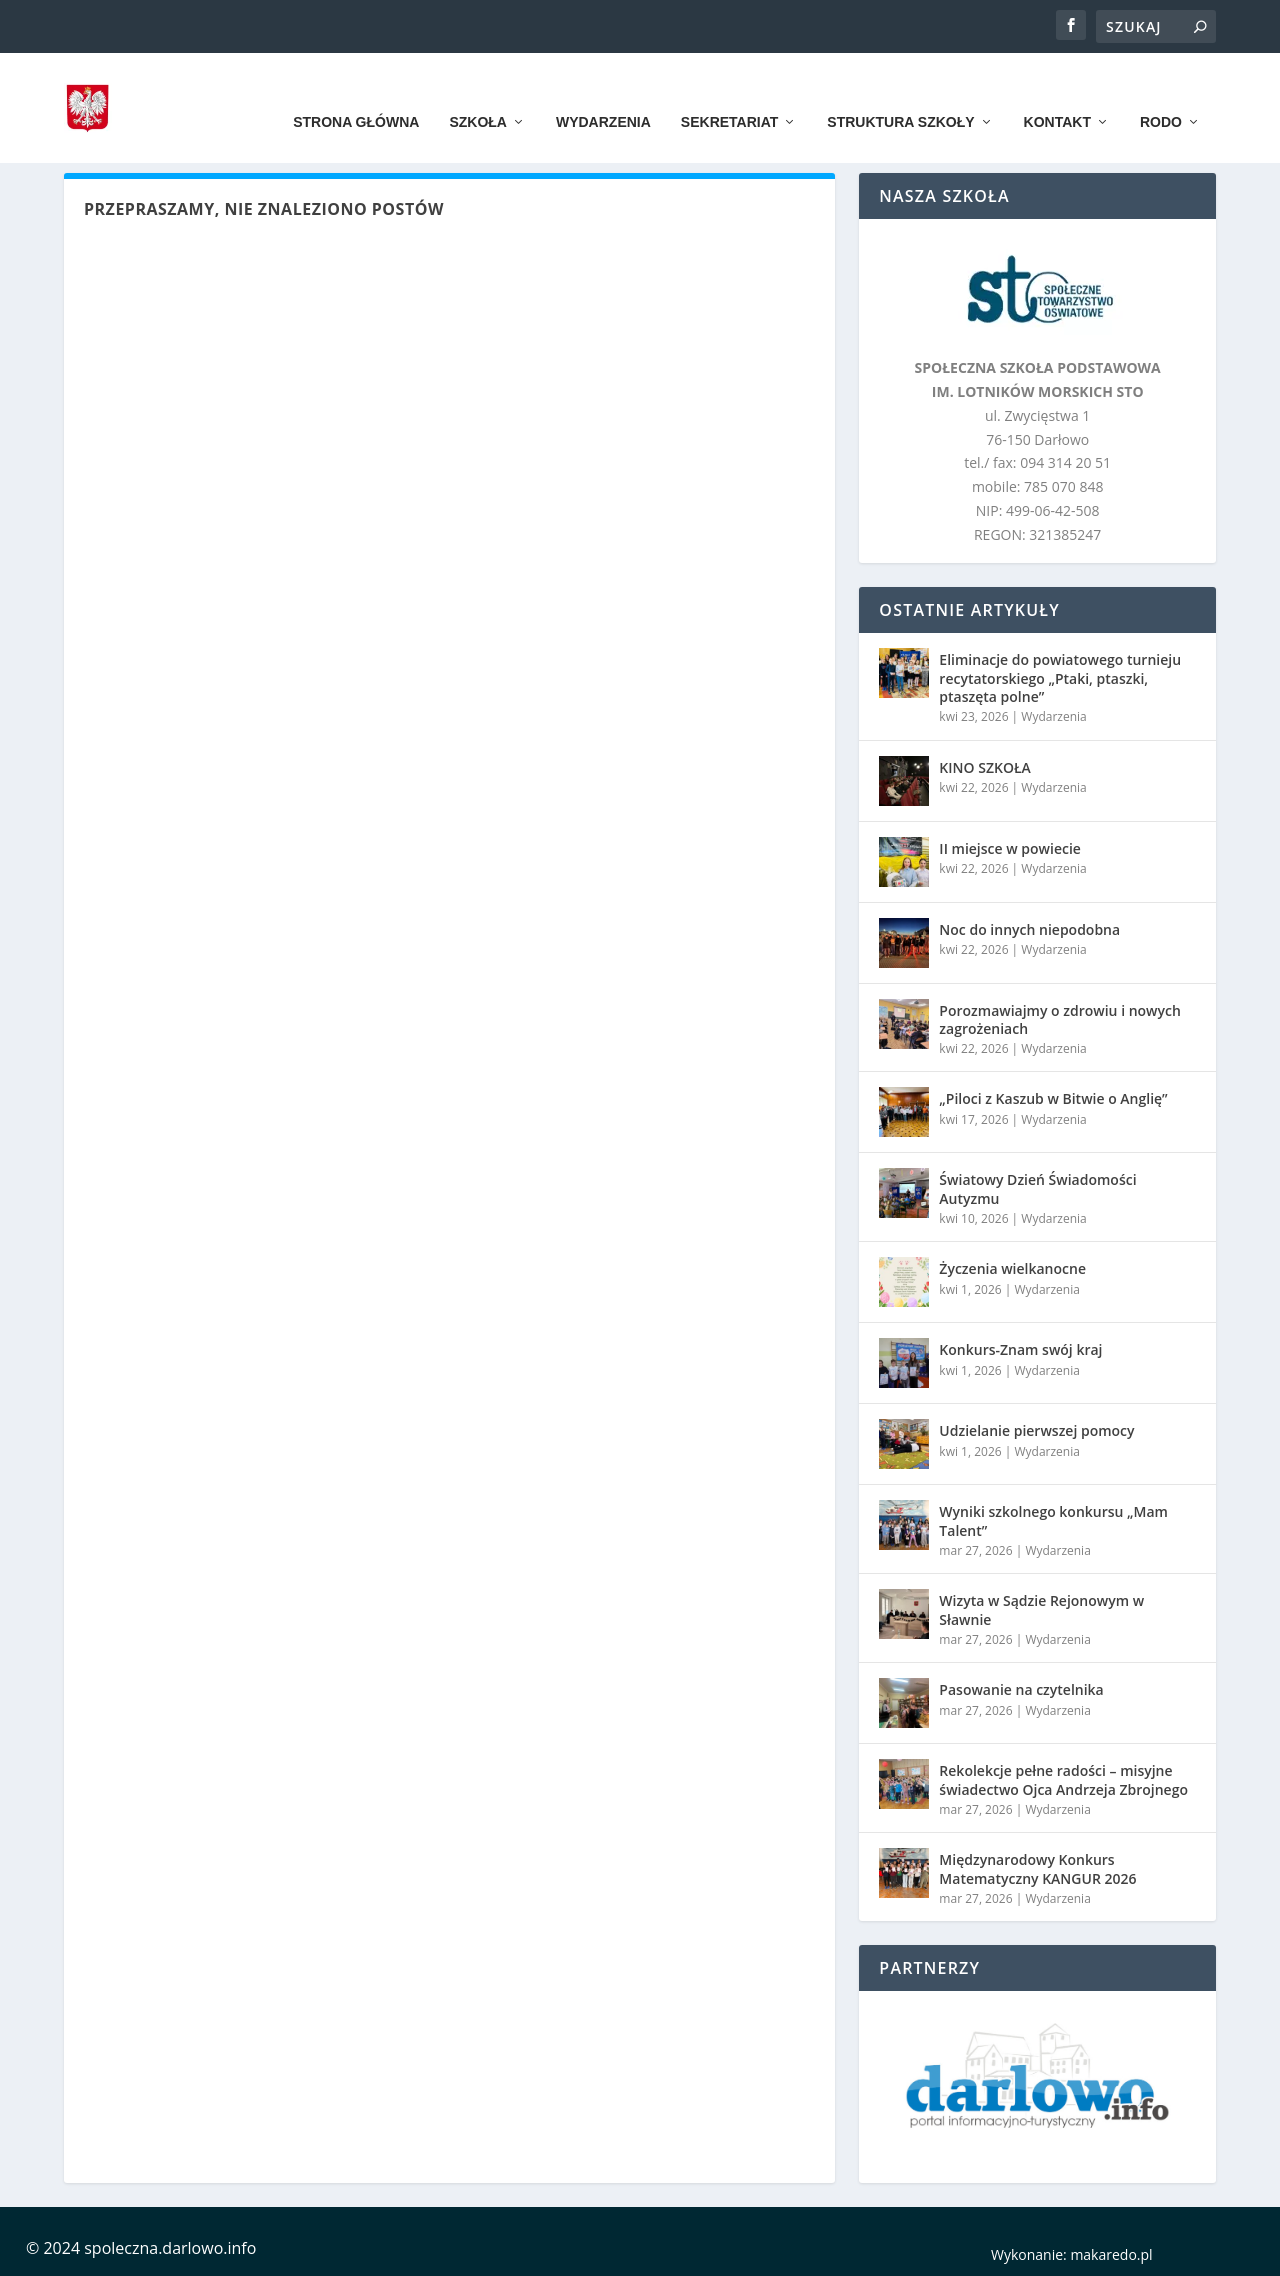 The height and width of the screenshot is (2276, 1280). What do you see at coordinates (356, 92) in the screenshot?
I see `Strona główna` at bounding box center [356, 92].